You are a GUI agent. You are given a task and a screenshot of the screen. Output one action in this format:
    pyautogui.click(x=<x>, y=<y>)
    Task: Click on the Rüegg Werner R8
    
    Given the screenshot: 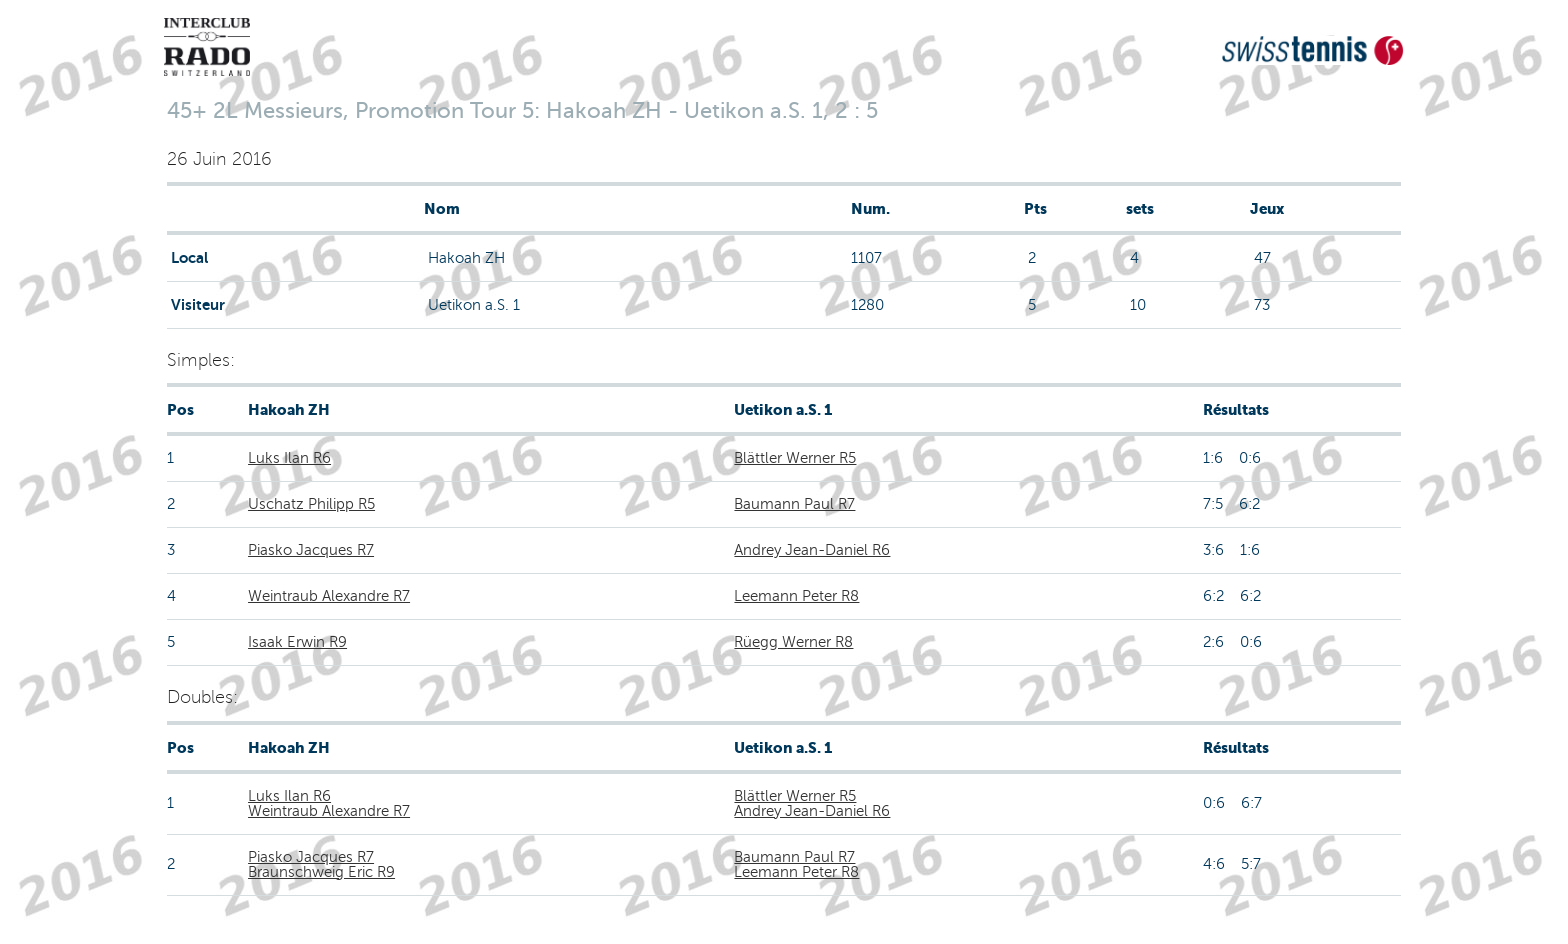 What is the action you would take?
    pyautogui.click(x=793, y=642)
    